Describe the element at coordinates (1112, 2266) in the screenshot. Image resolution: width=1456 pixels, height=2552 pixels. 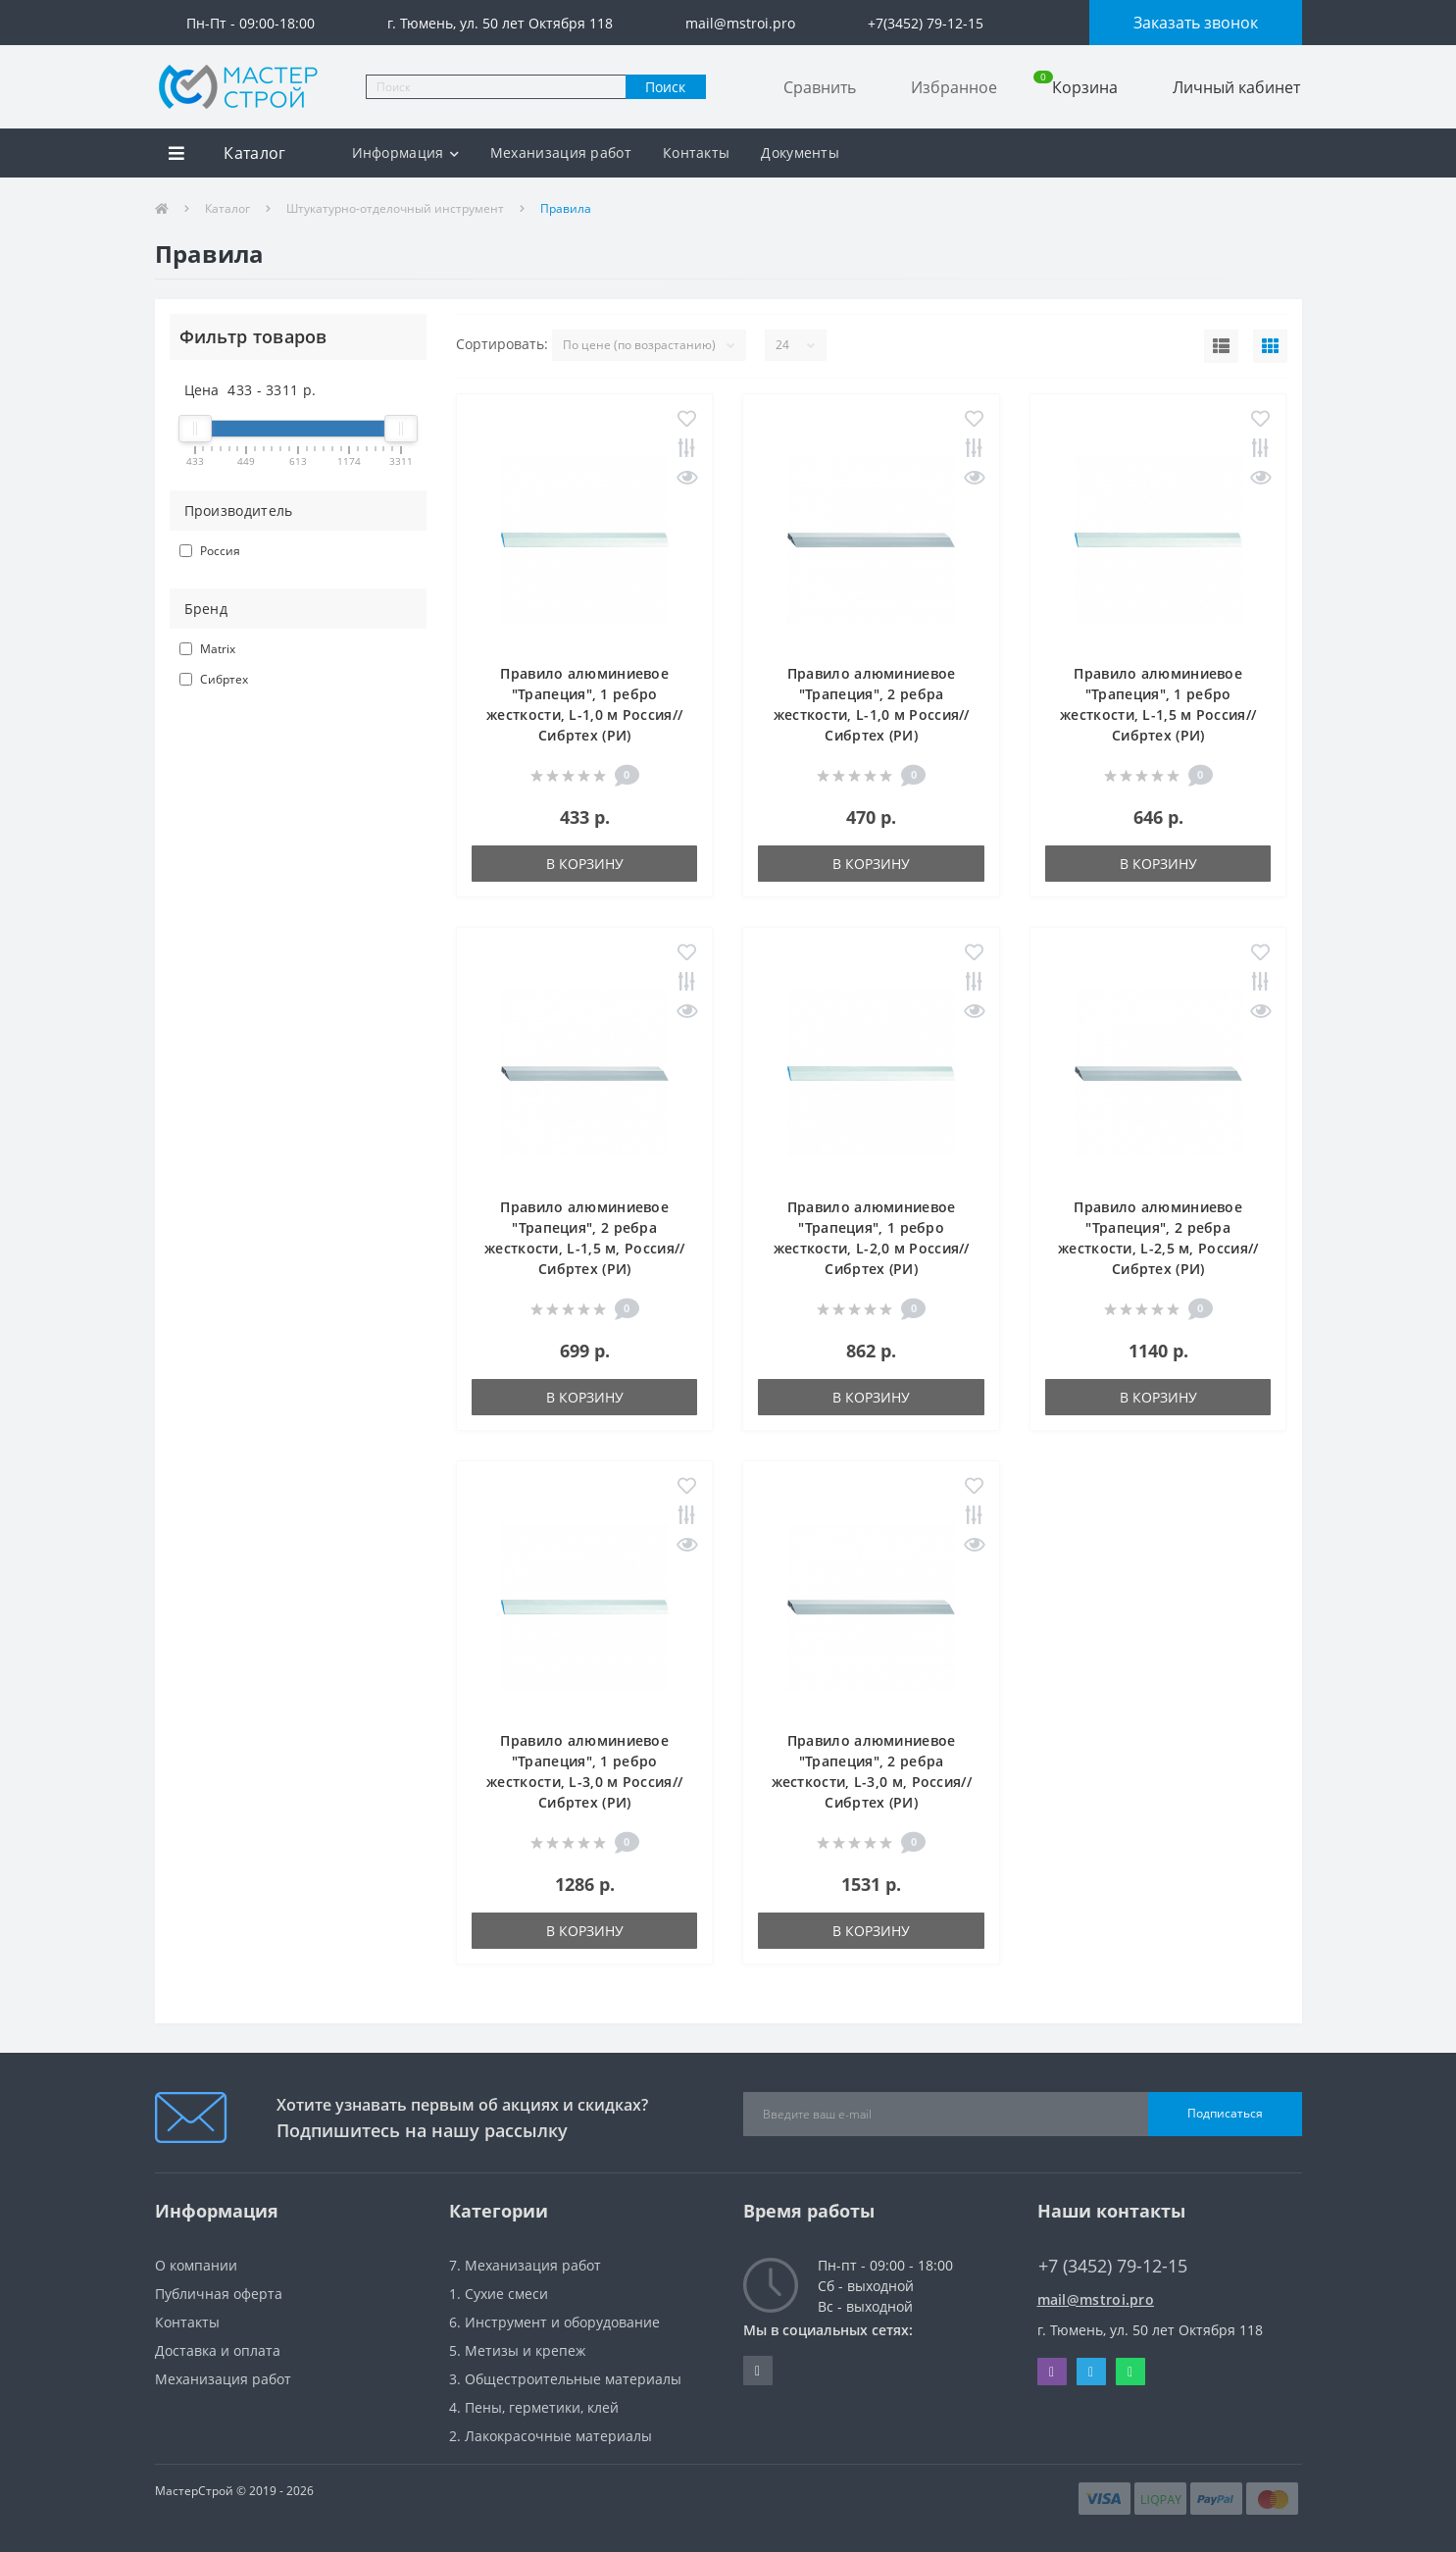
I see `+7 (3452) 79-12-15 [button]` at that location.